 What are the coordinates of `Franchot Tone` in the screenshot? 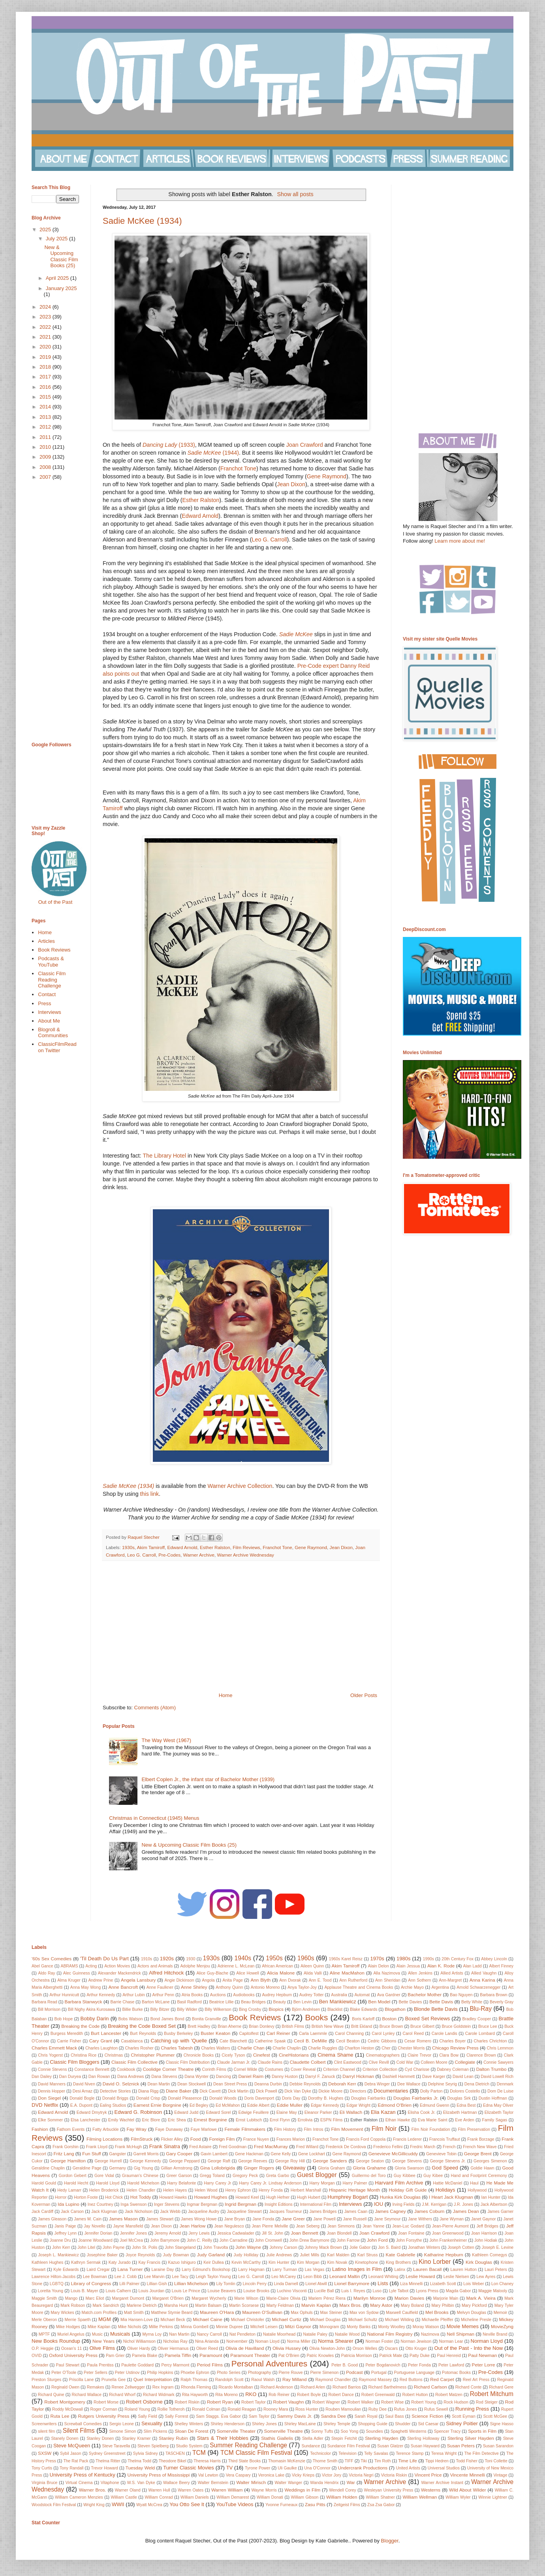 It's located at (238, 468).